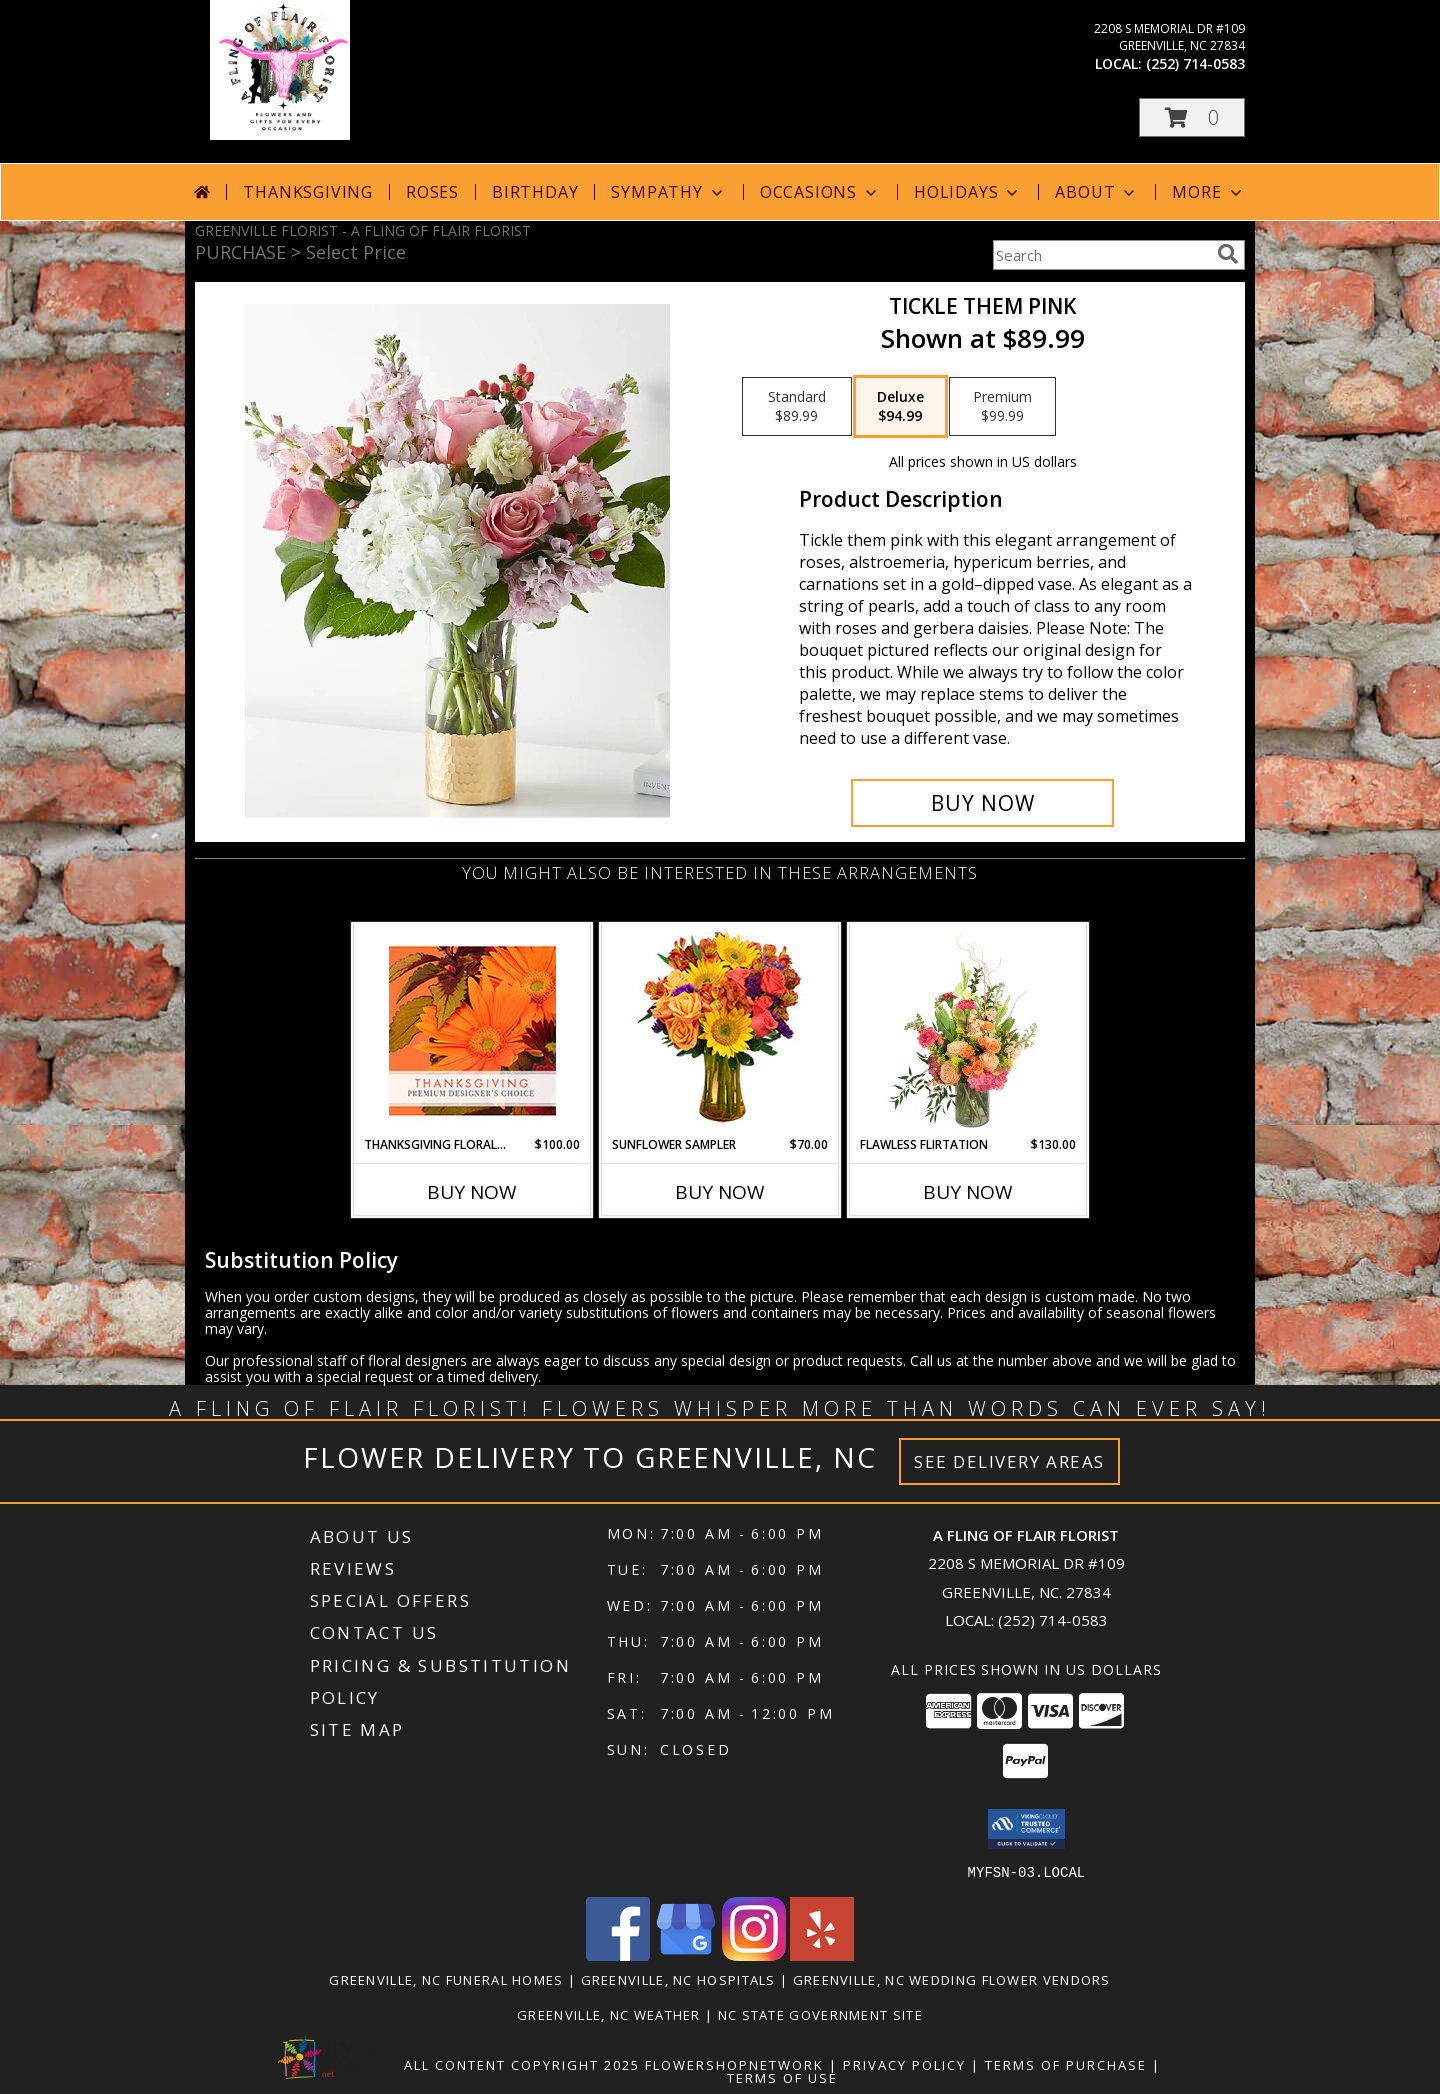 This screenshot has width=1440, height=2094. Describe the element at coordinates (1066, 2064) in the screenshot. I see `Terms of Purchase [Open Terms of Purchase in new window]` at that location.